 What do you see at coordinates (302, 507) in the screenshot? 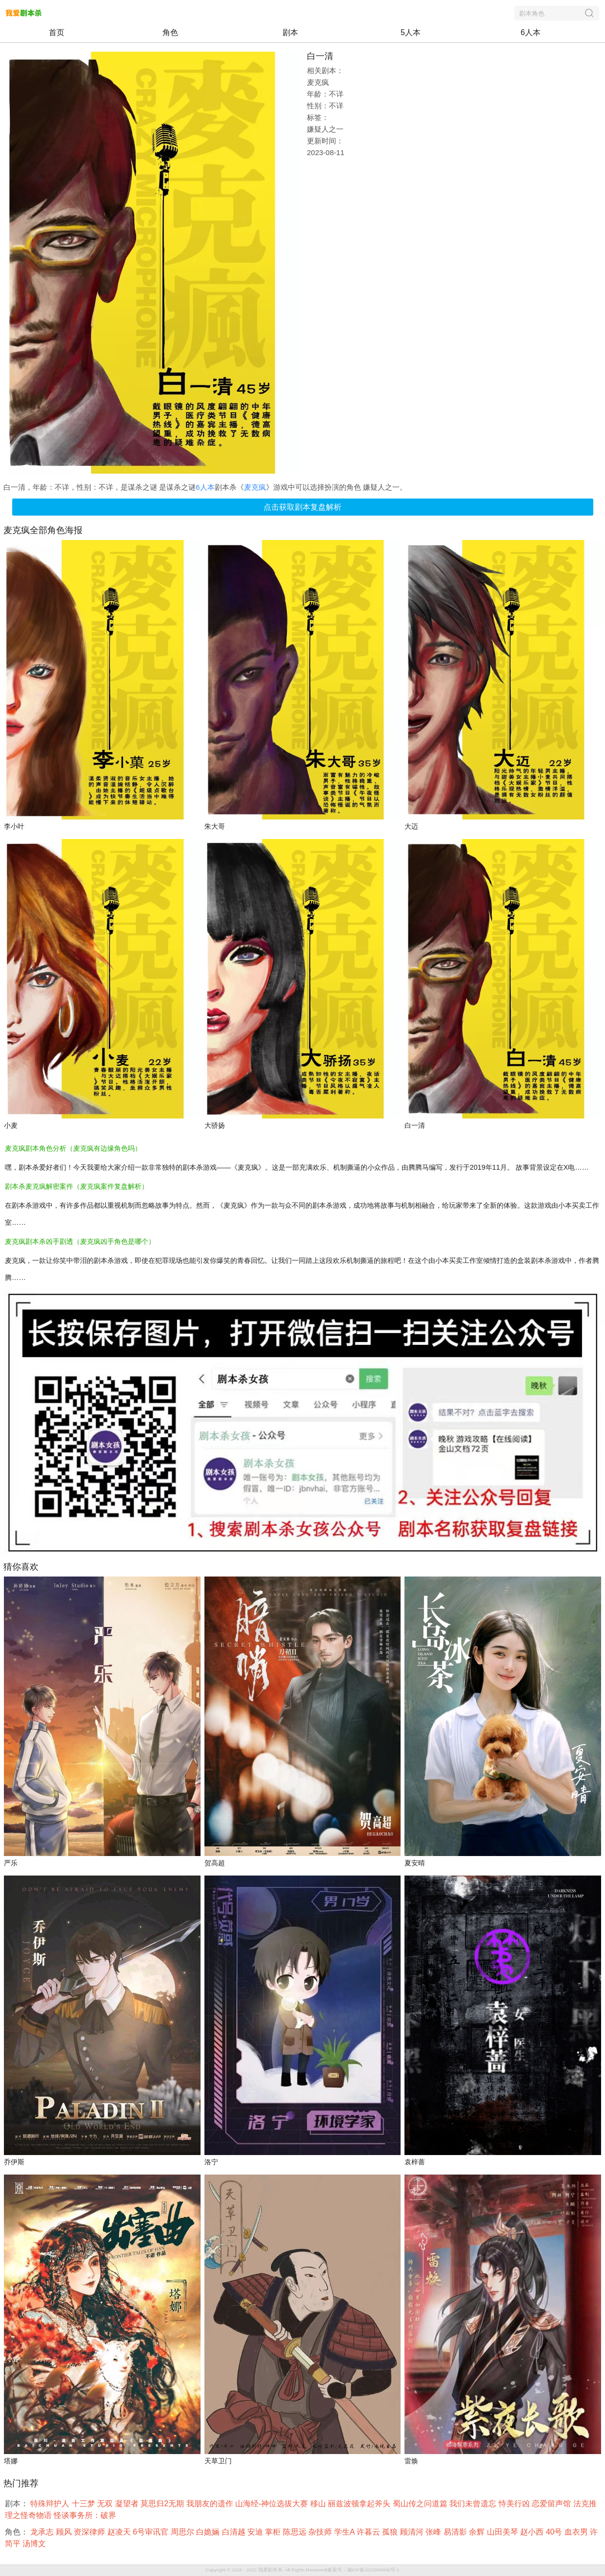
I see `点击获取剧本复盘解析` at bounding box center [302, 507].